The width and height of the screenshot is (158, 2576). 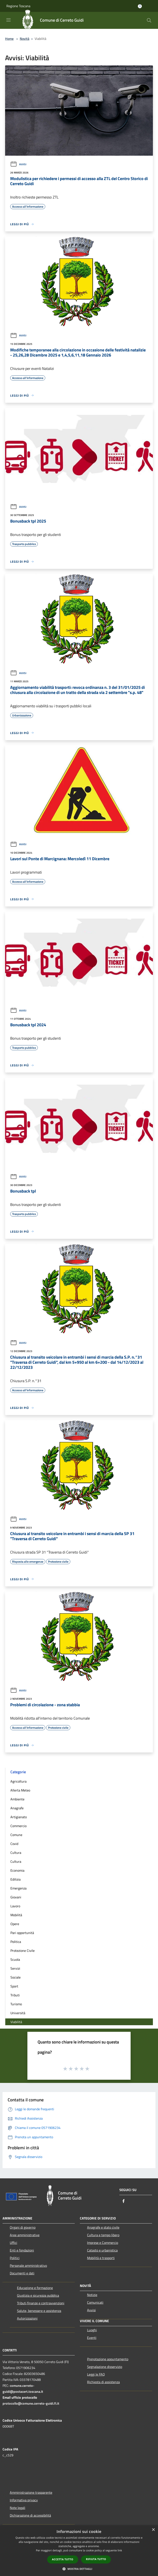 What do you see at coordinates (18, 5) in the screenshot?
I see `Regione Toscana` at bounding box center [18, 5].